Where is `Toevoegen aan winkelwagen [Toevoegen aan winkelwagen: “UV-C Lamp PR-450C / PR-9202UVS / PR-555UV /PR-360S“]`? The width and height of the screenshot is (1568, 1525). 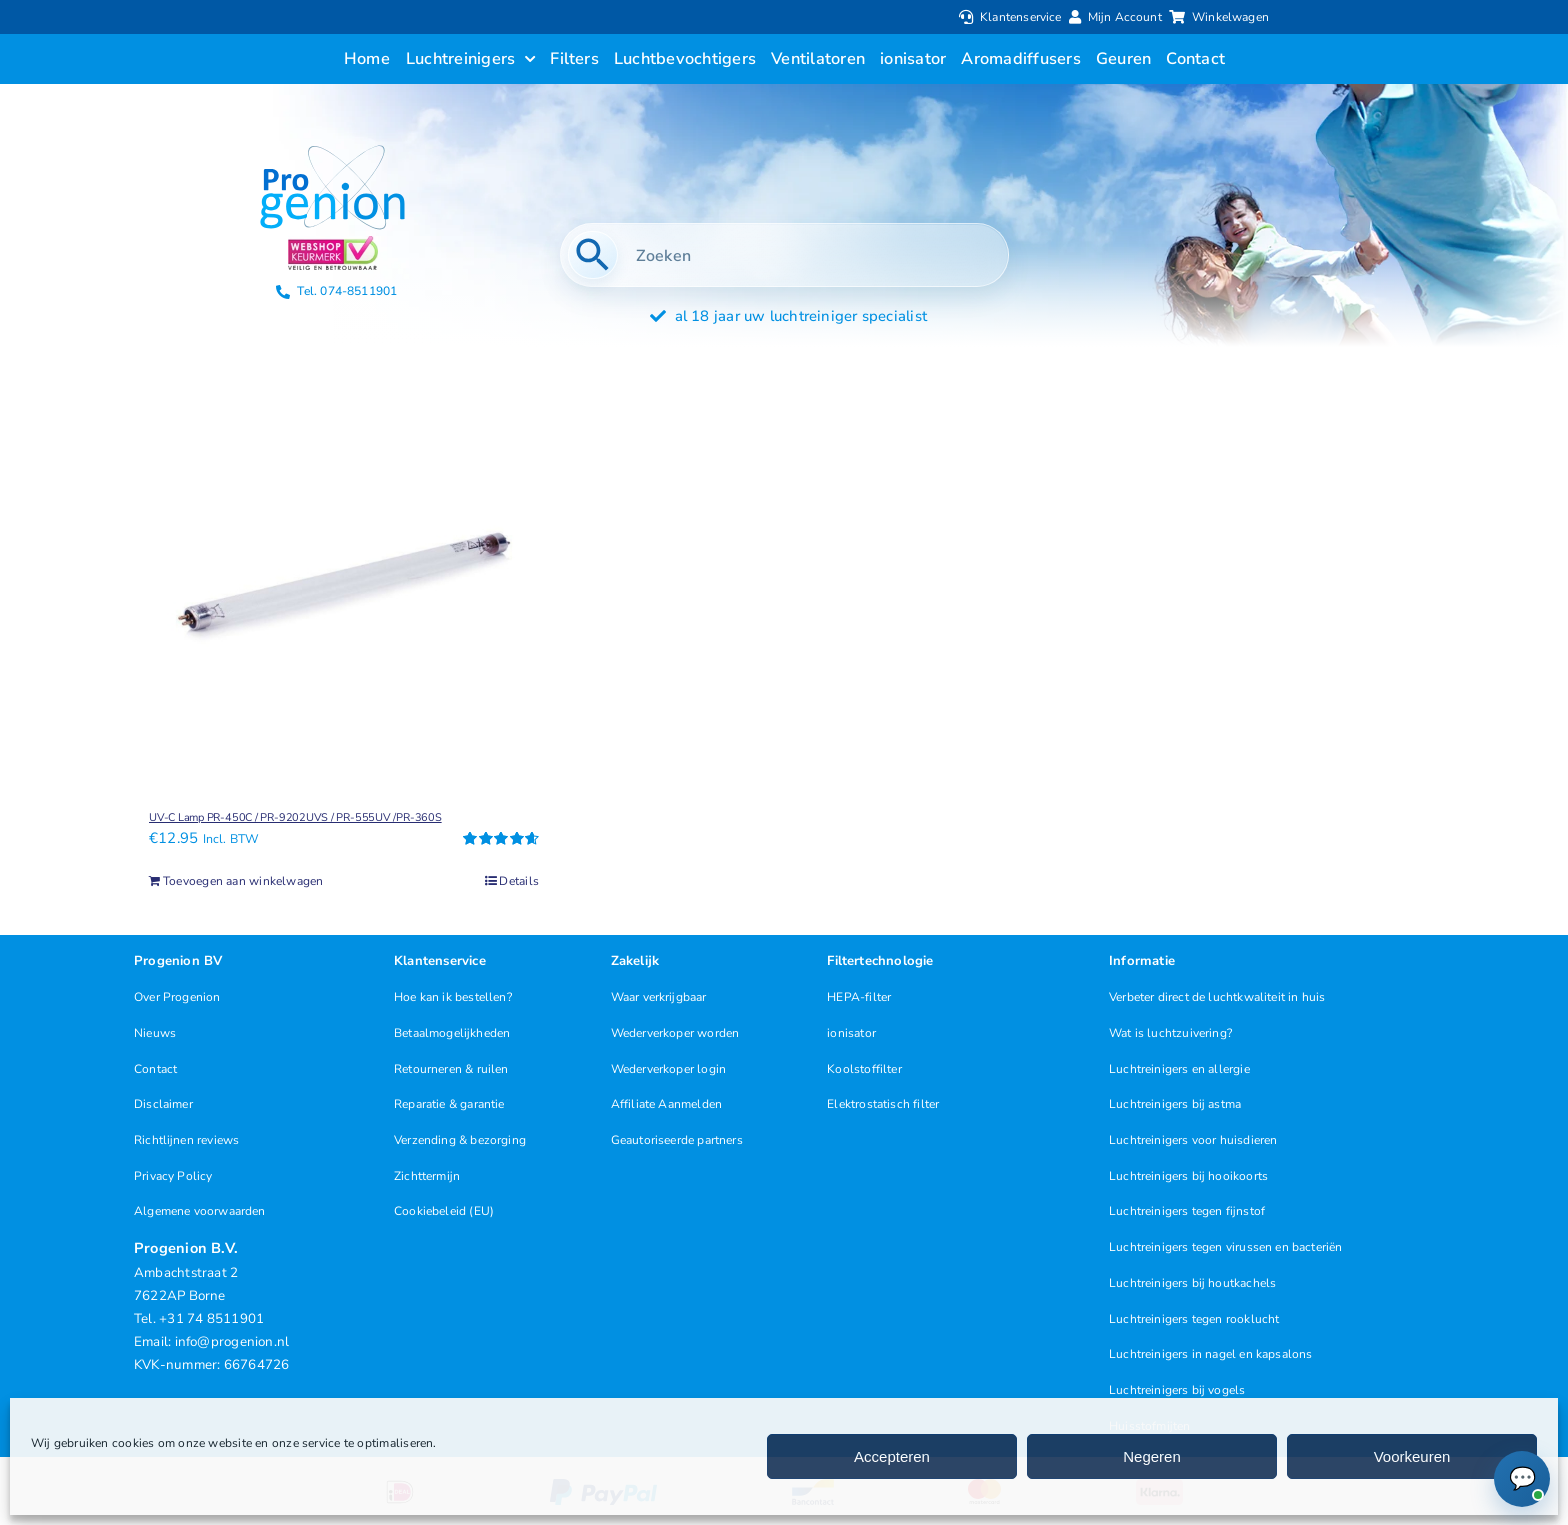
Toevoegen aan winkelwagen [Toevoegen aan winkelwagen: “UV-C Lamp PR-450C / PR-9202UVS / PR-555UV /PR-360S“] is located at coordinates (243, 881).